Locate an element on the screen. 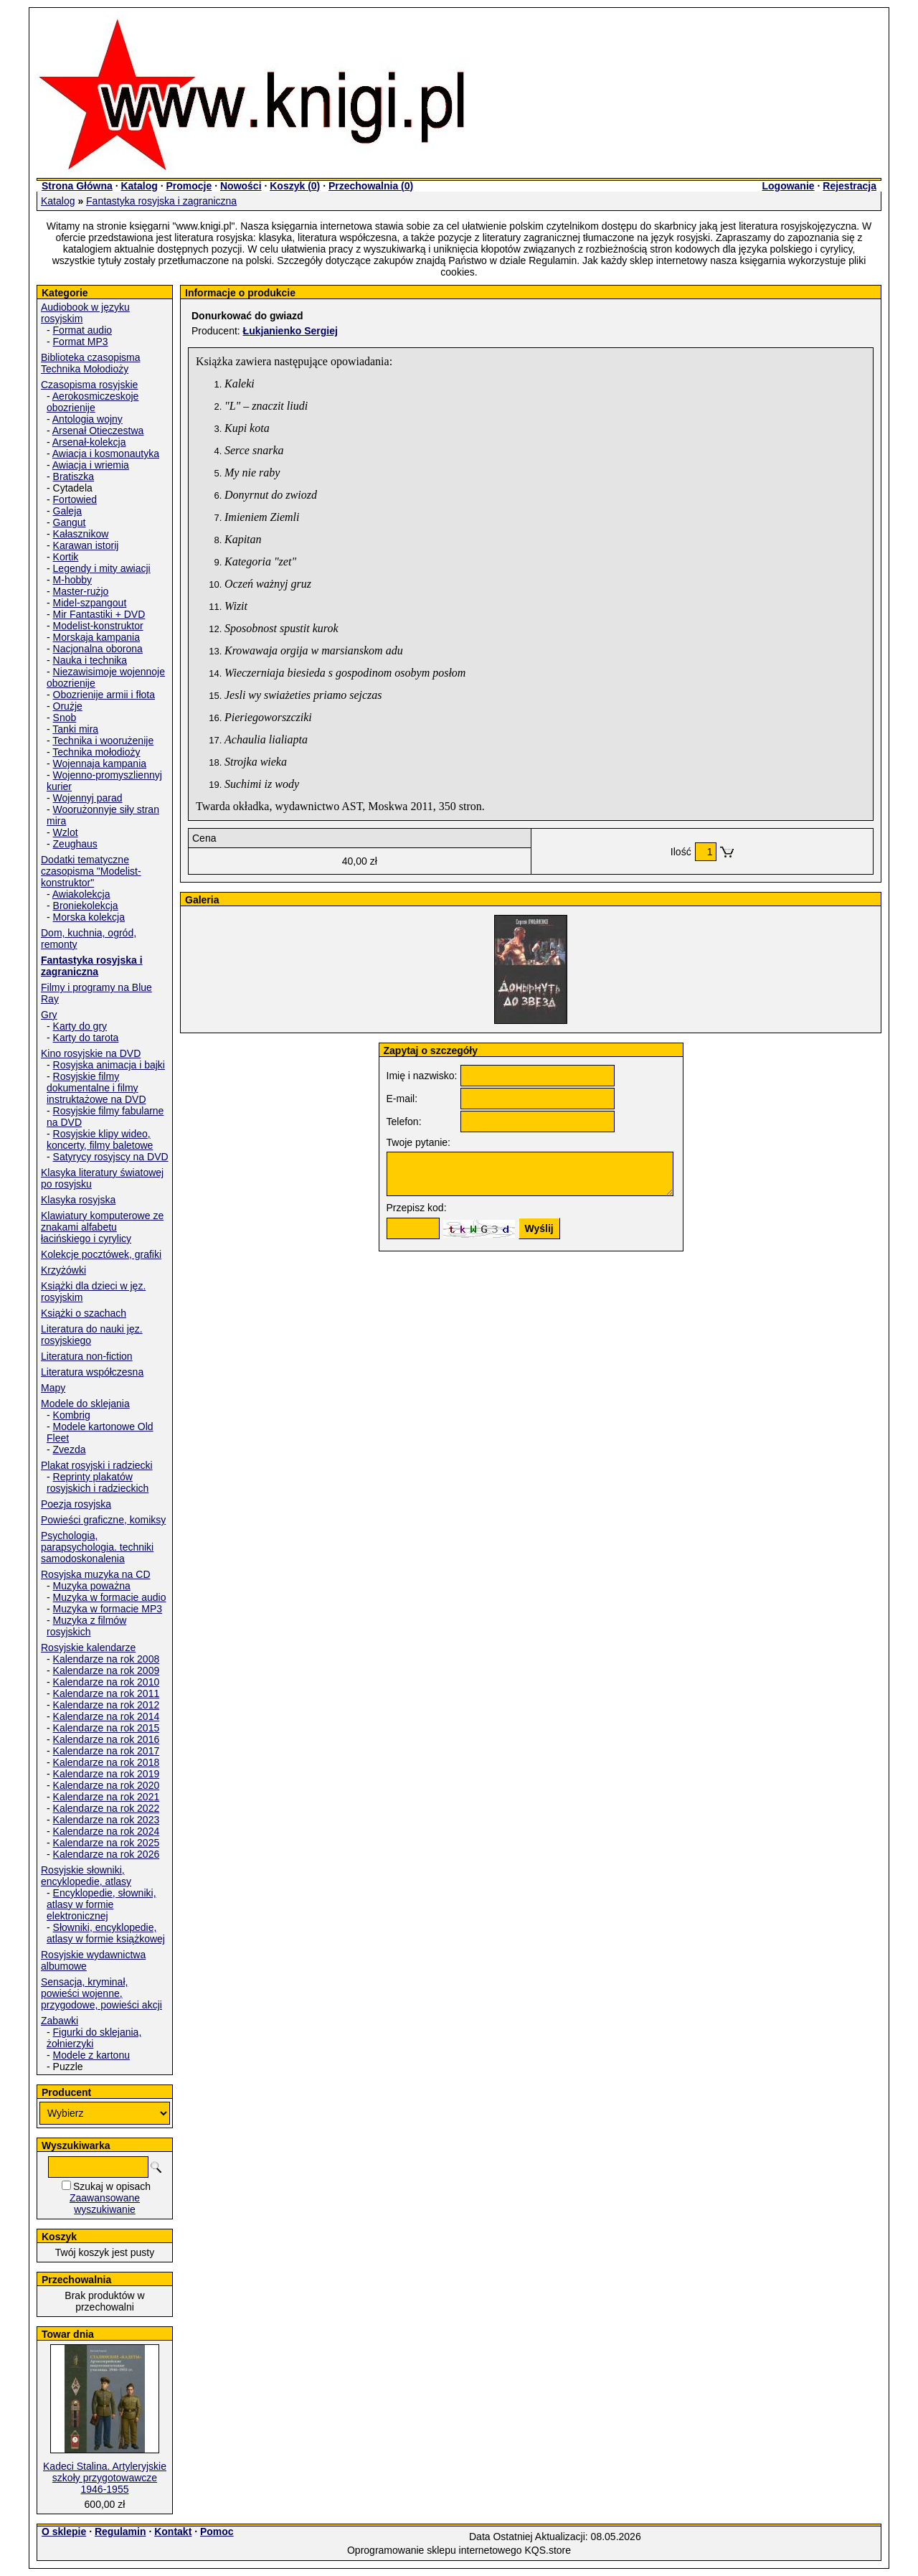 The image size is (918, 2576). Awiacja i wriemia is located at coordinates (90, 465).